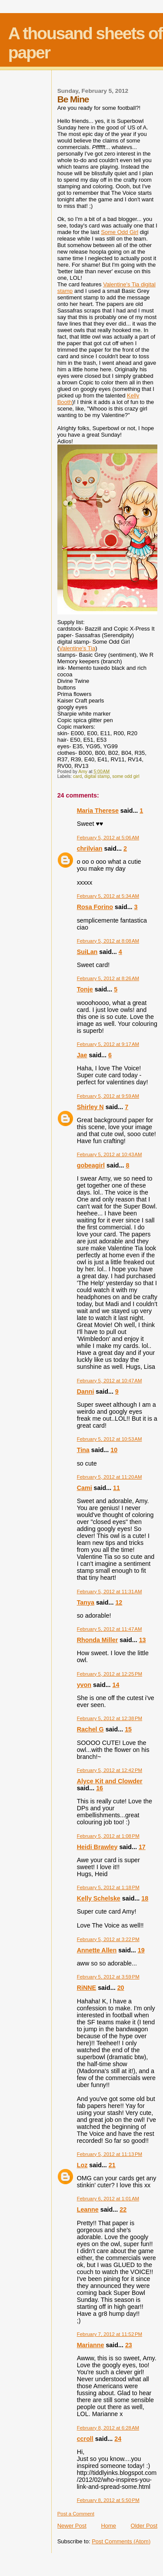  What do you see at coordinates (142, 1846) in the screenshot?
I see `17` at bounding box center [142, 1846].